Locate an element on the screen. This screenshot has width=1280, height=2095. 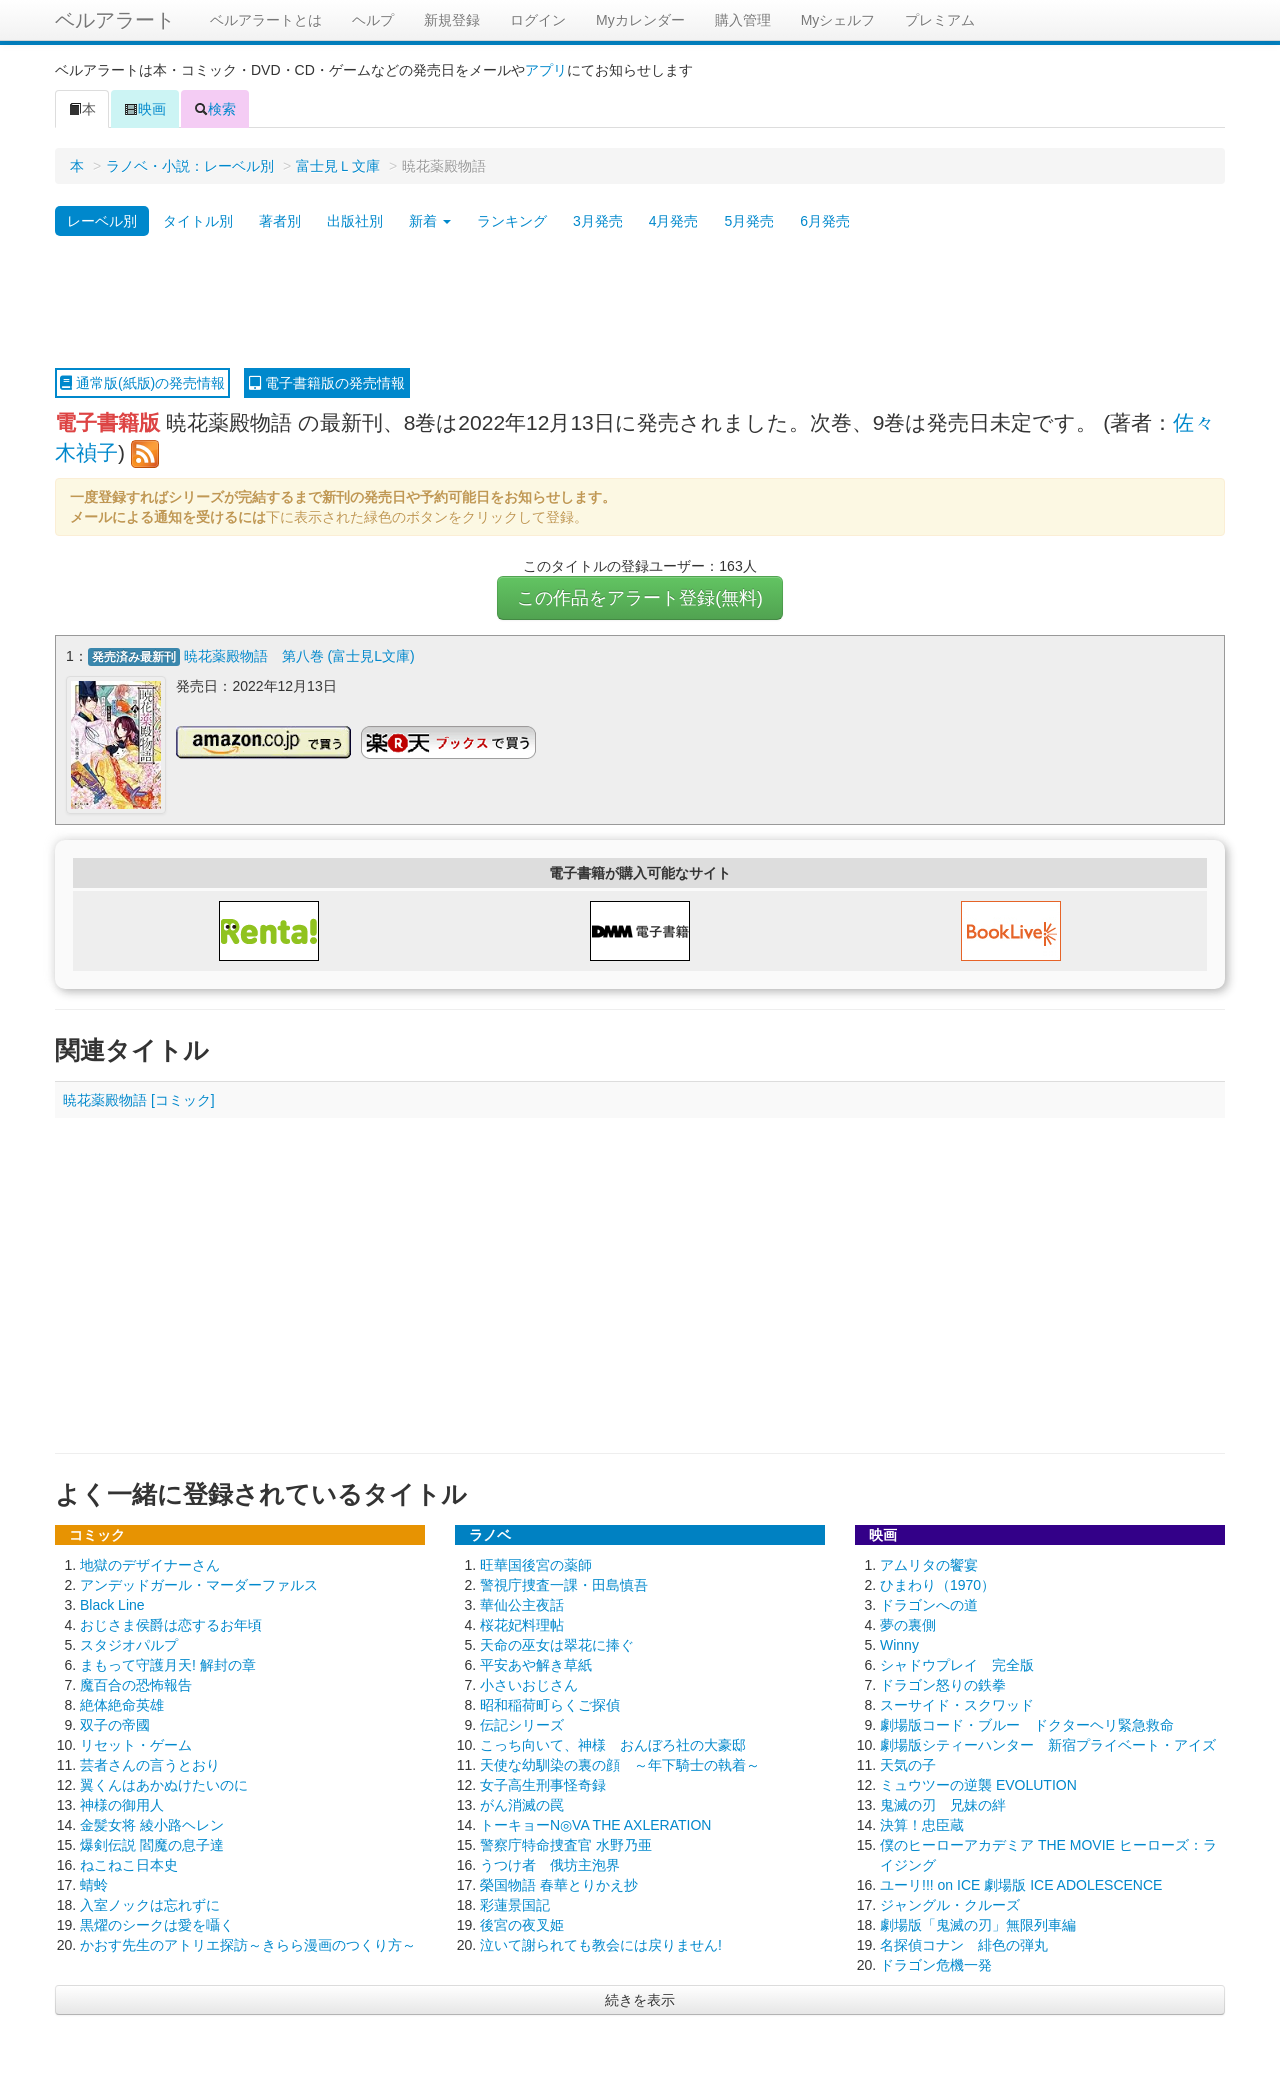
6月発売 is located at coordinates (825, 221).